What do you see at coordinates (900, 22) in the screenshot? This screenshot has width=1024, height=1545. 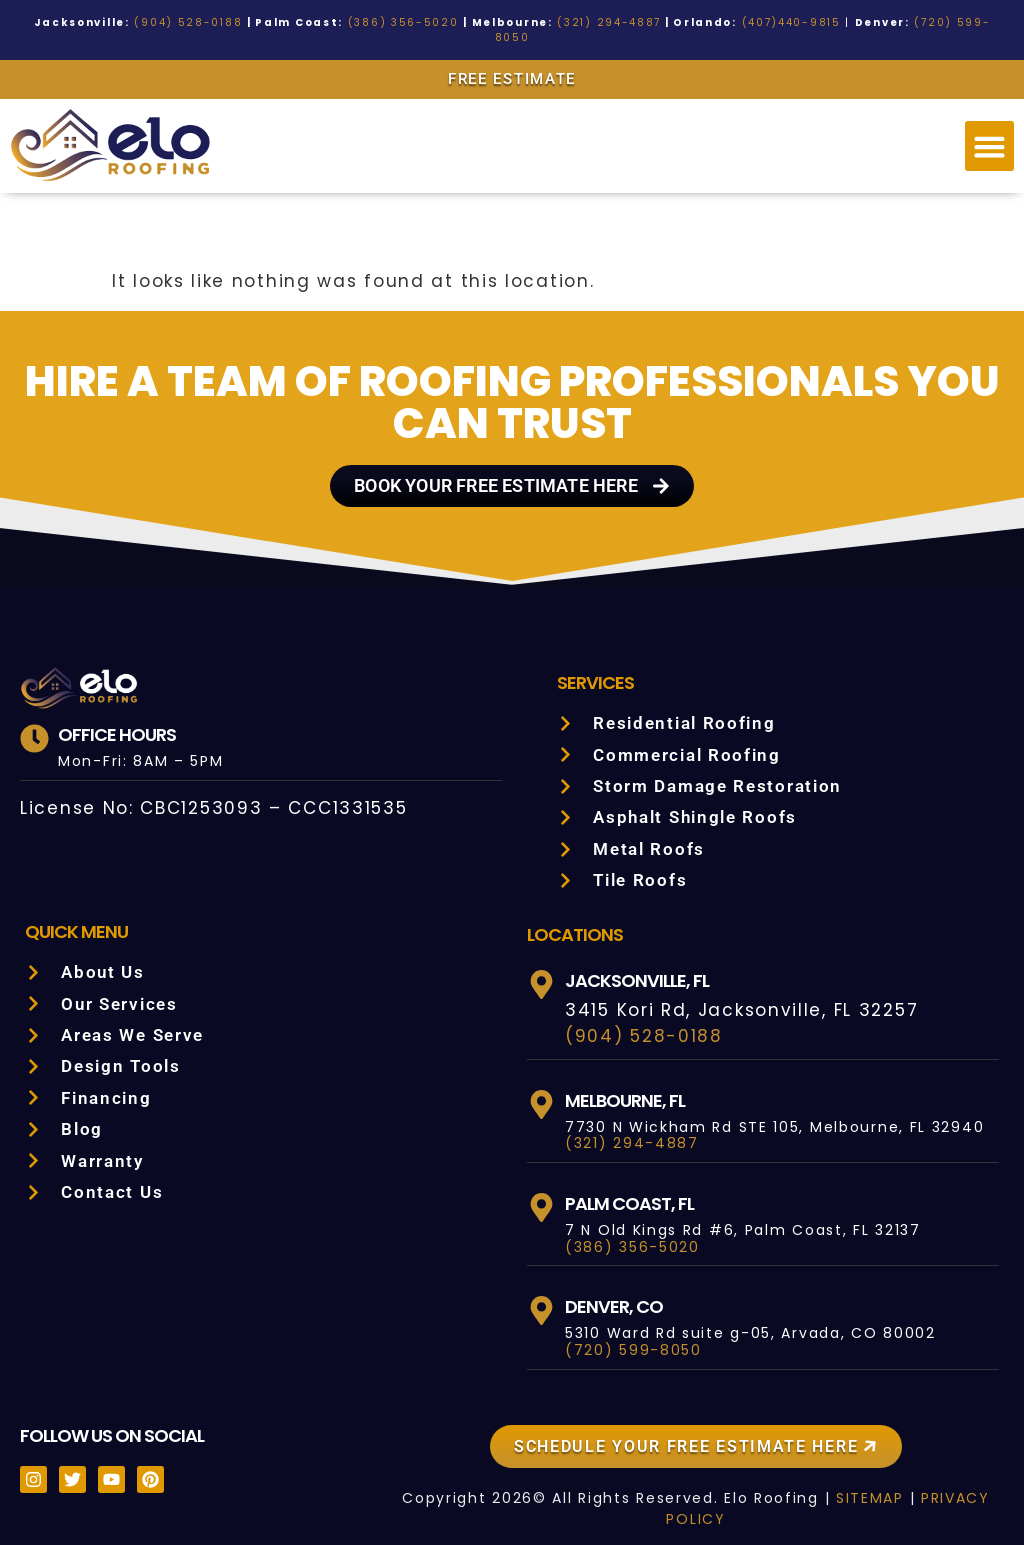 I see `(720) 599-8050` at bounding box center [900, 22].